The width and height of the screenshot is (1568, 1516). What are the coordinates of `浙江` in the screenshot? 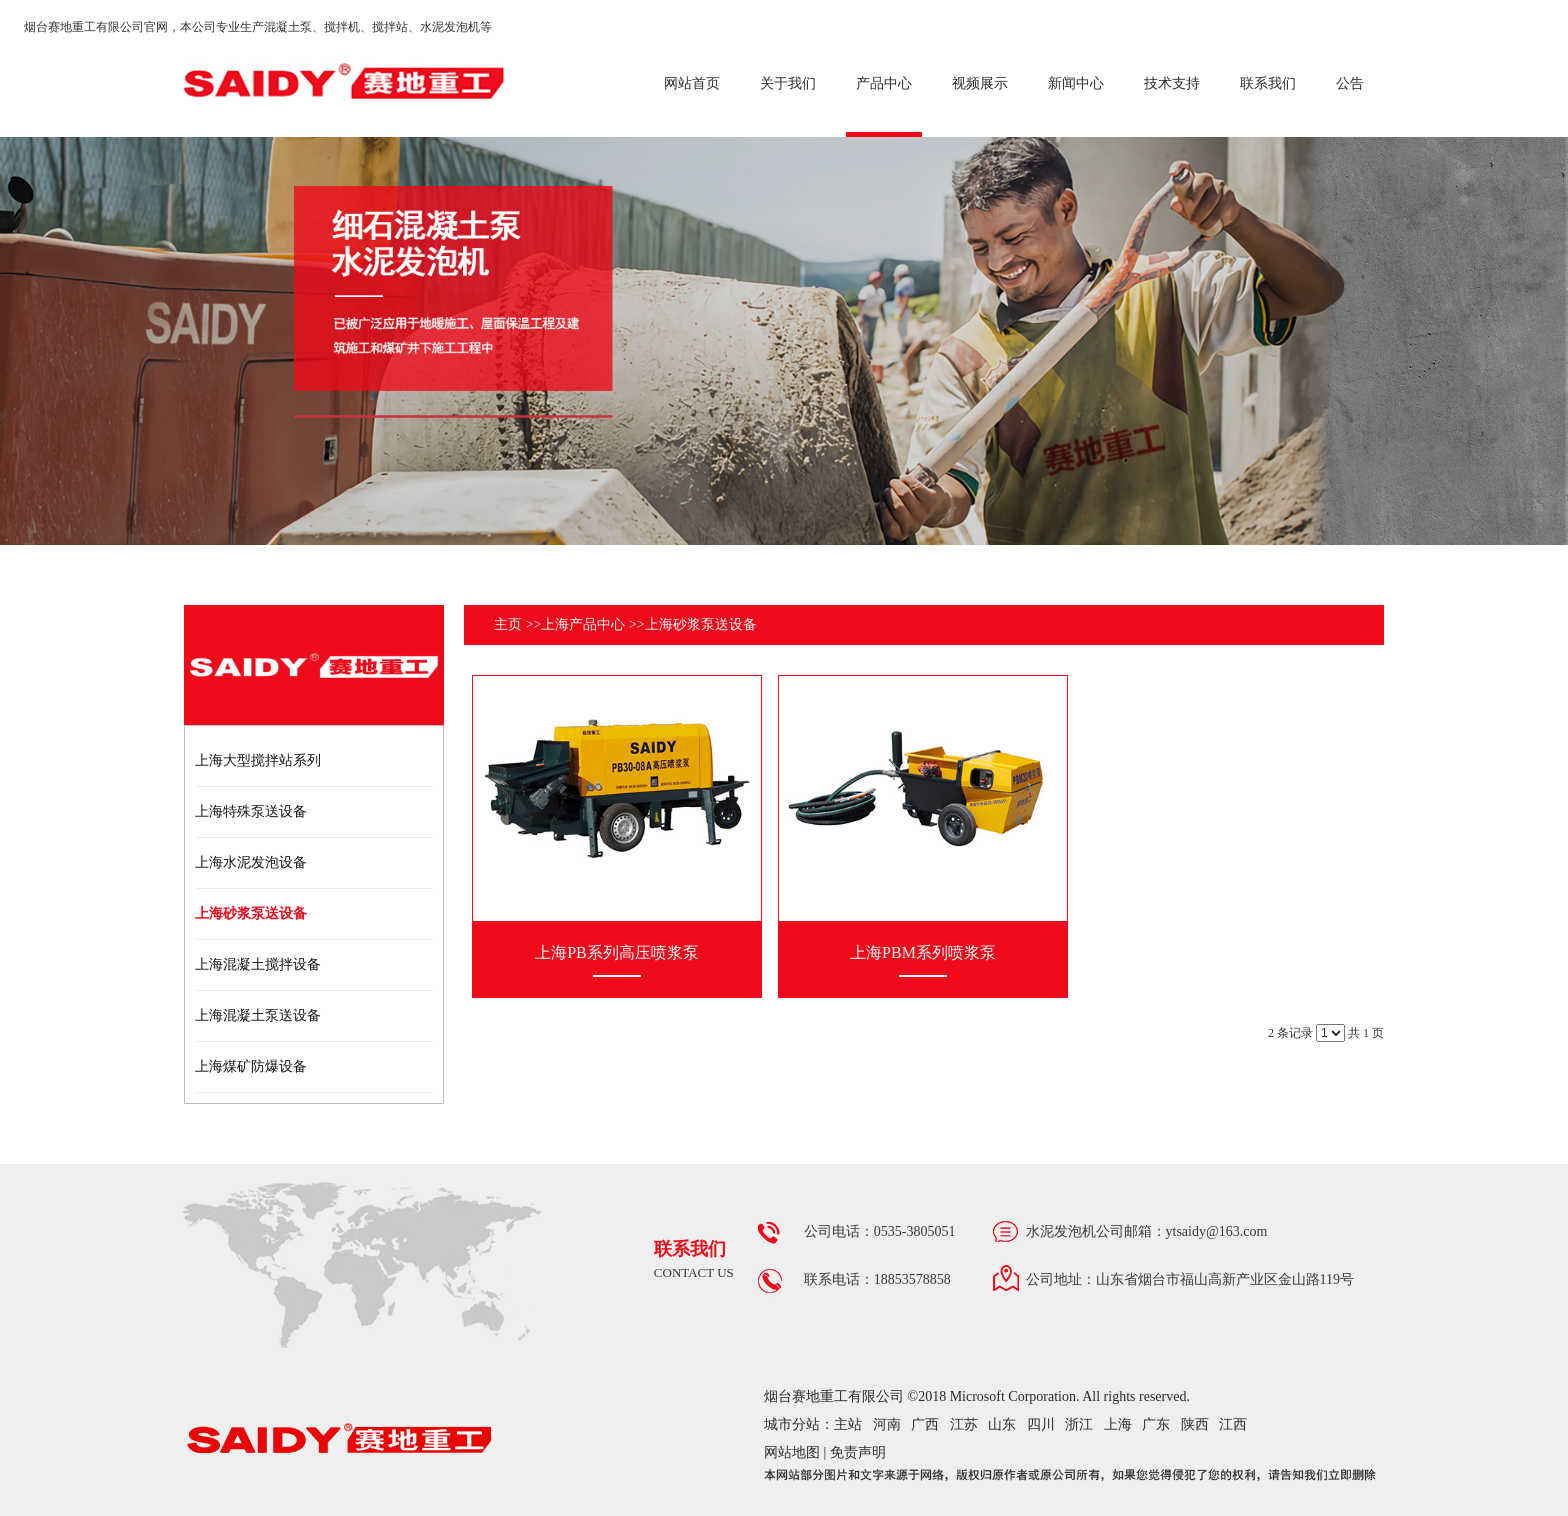 It's located at (1079, 1424).